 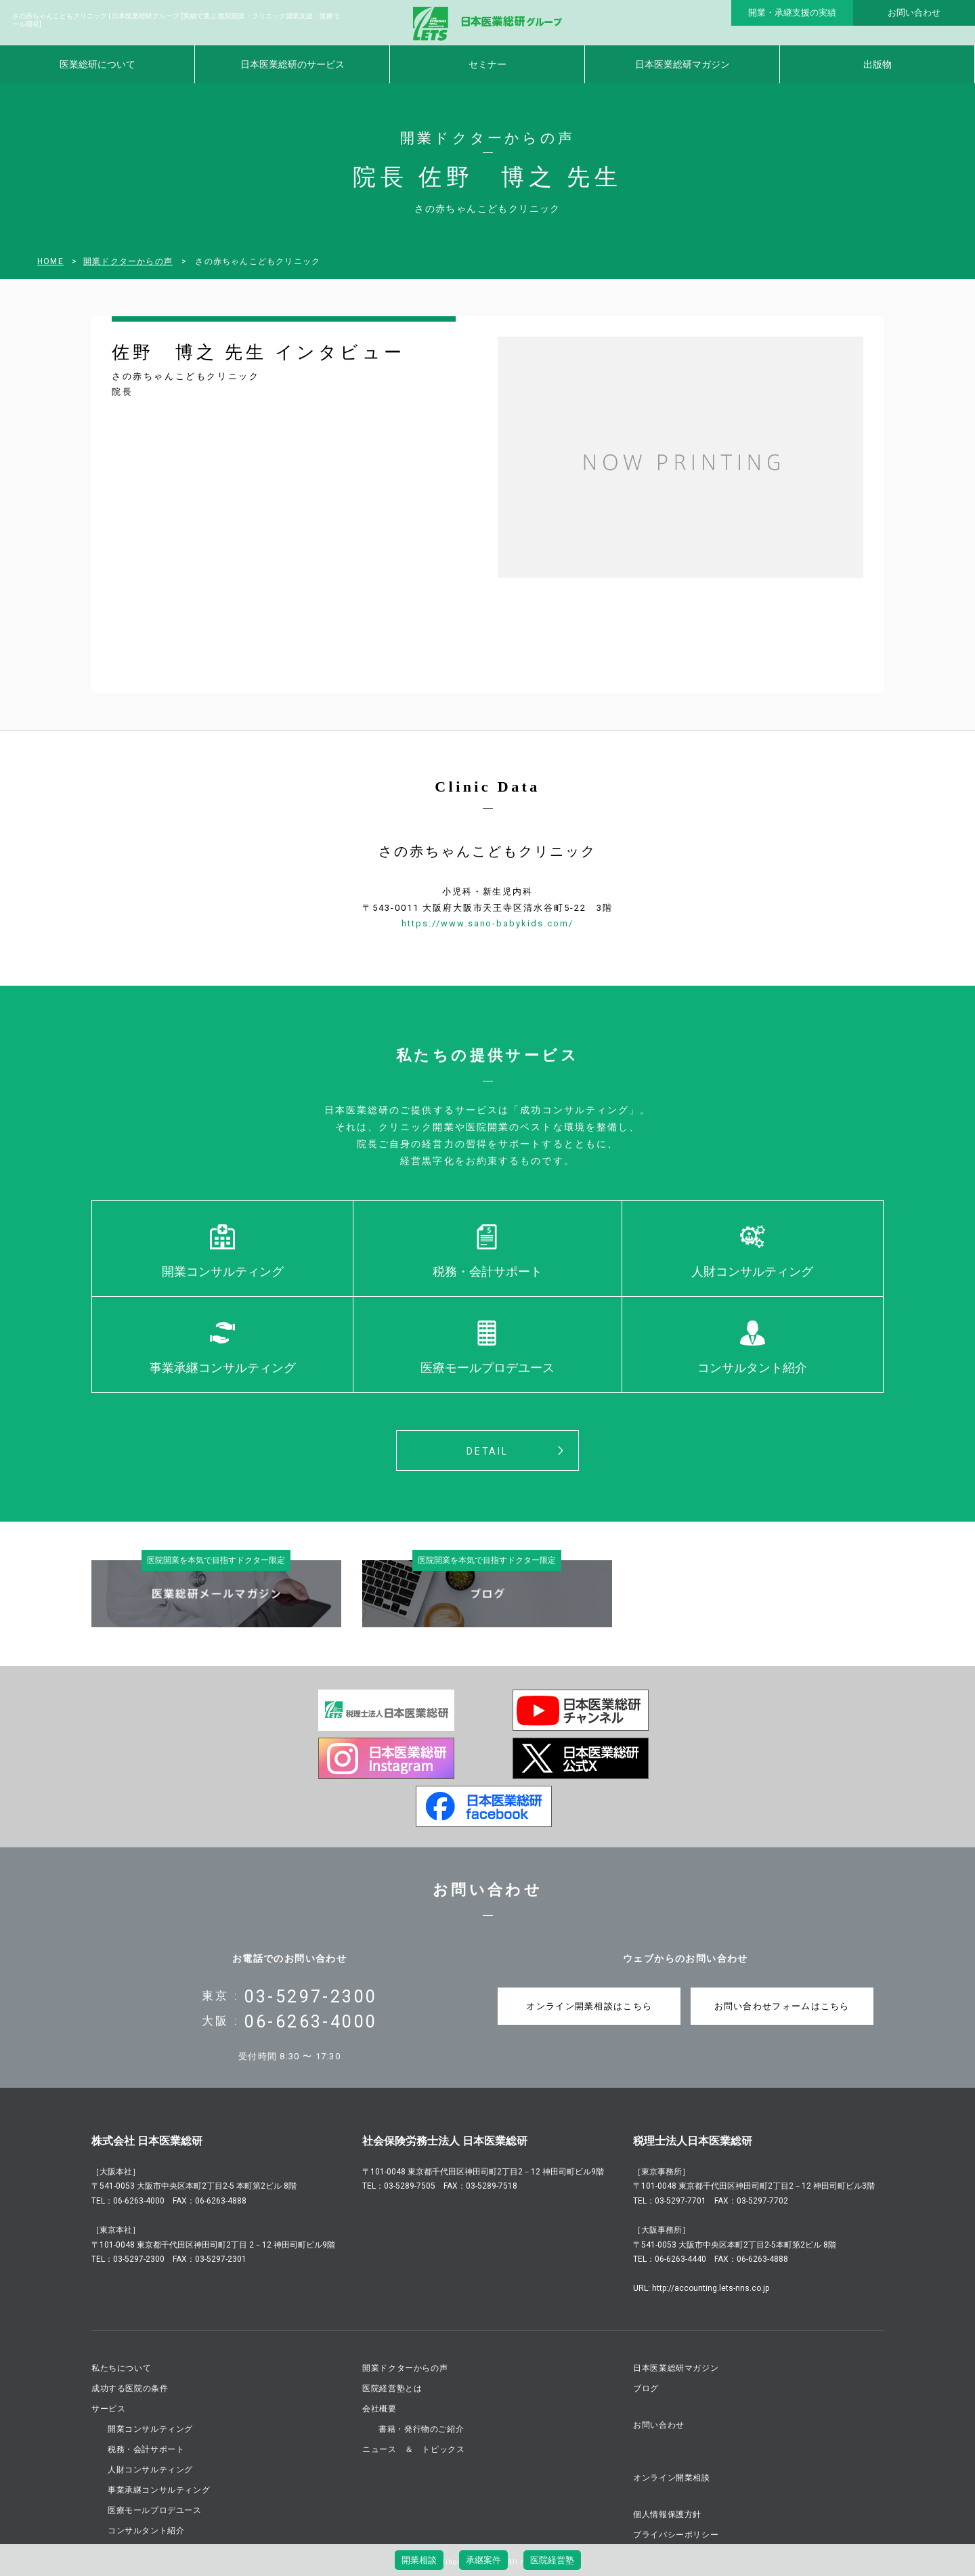 What do you see at coordinates (792, 12) in the screenshot?
I see `開業・承継支援の実績` at bounding box center [792, 12].